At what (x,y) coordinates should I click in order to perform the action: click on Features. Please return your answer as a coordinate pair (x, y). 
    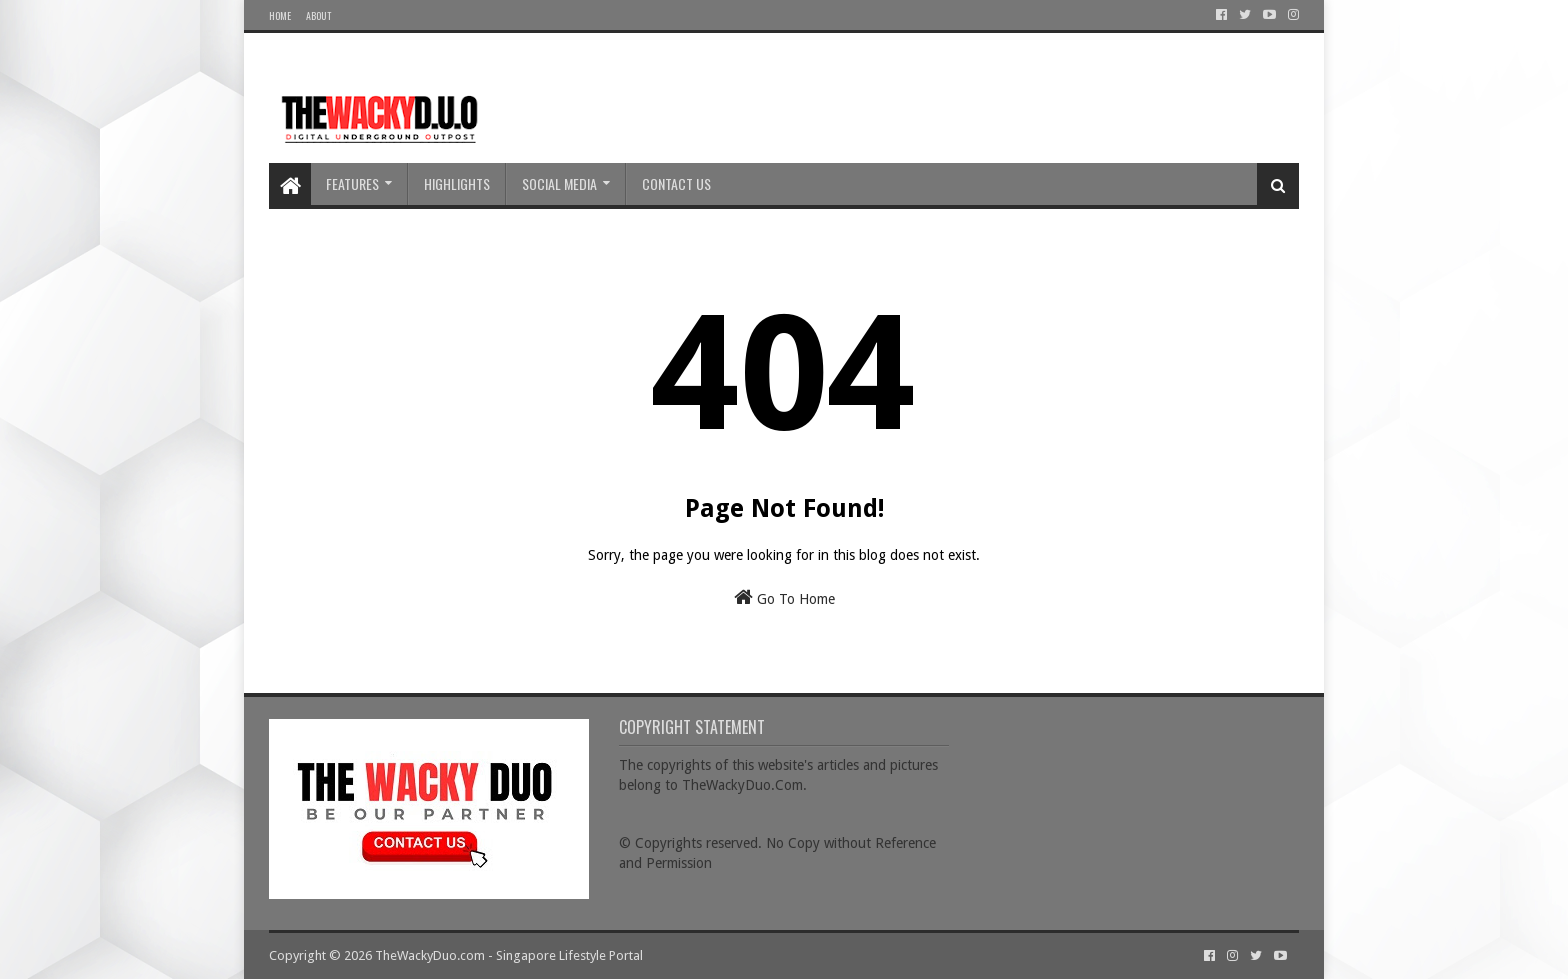
    Looking at the image, I should click on (352, 183).